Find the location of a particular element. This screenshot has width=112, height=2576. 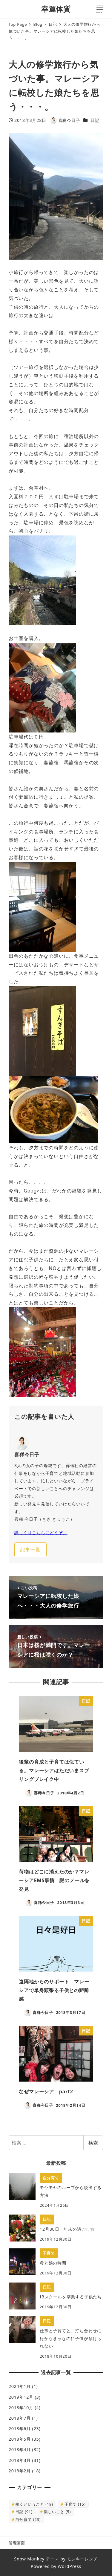

WordPress is located at coordinates (69, 2566).